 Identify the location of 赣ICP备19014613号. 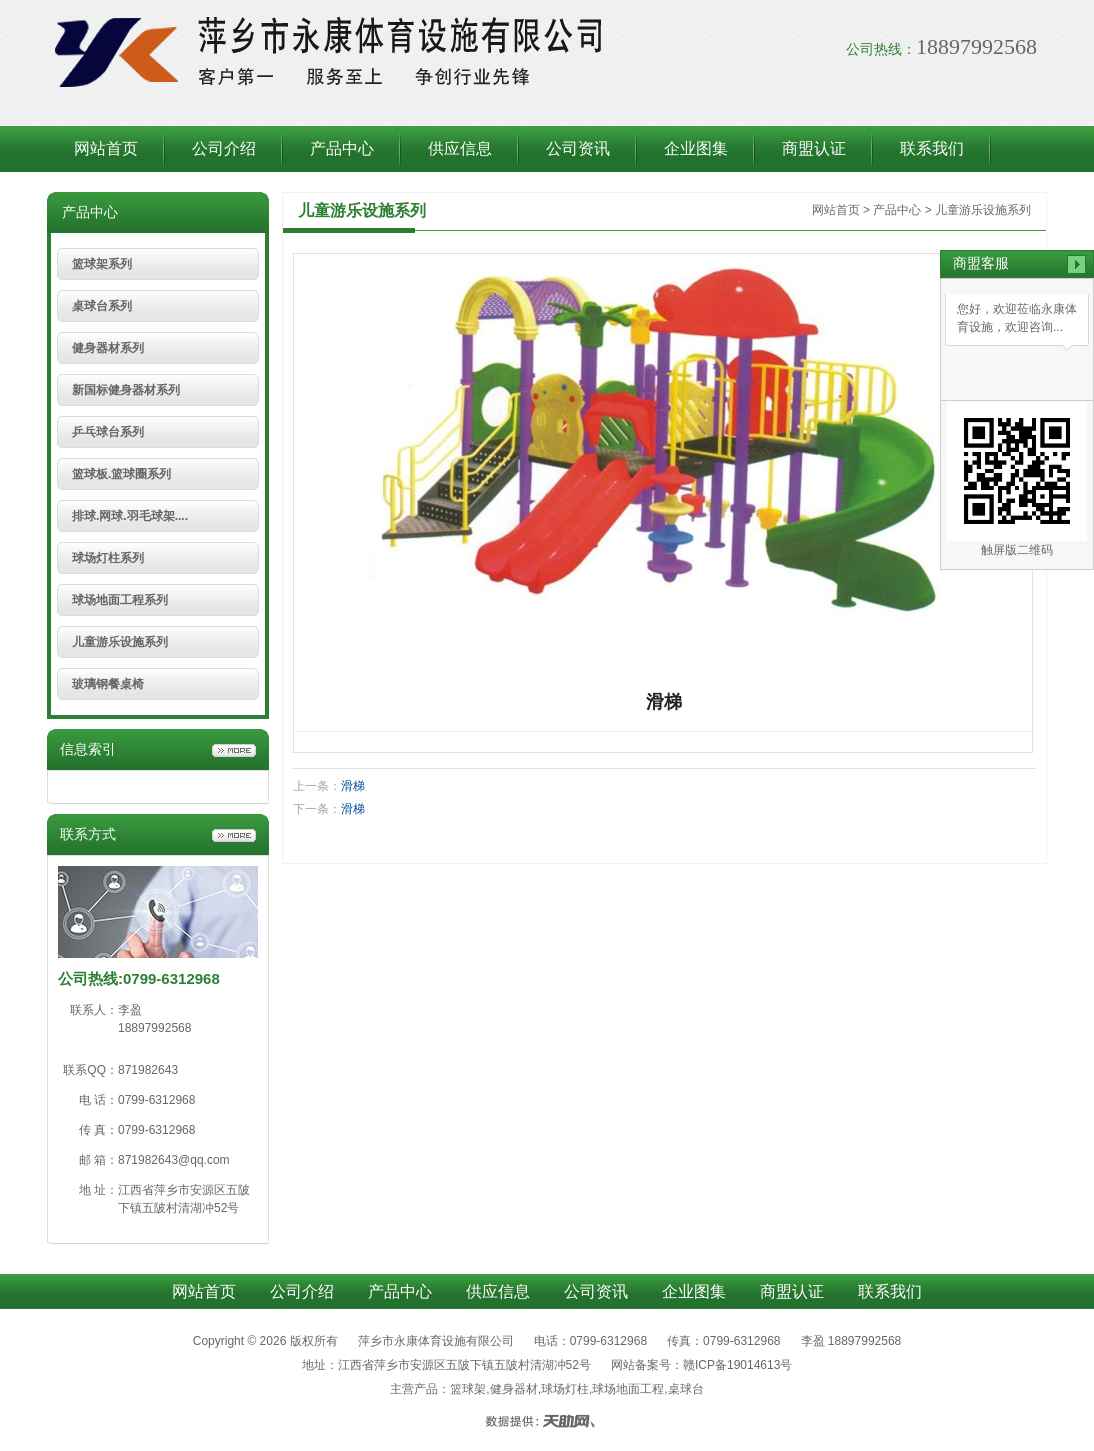
(737, 1365).